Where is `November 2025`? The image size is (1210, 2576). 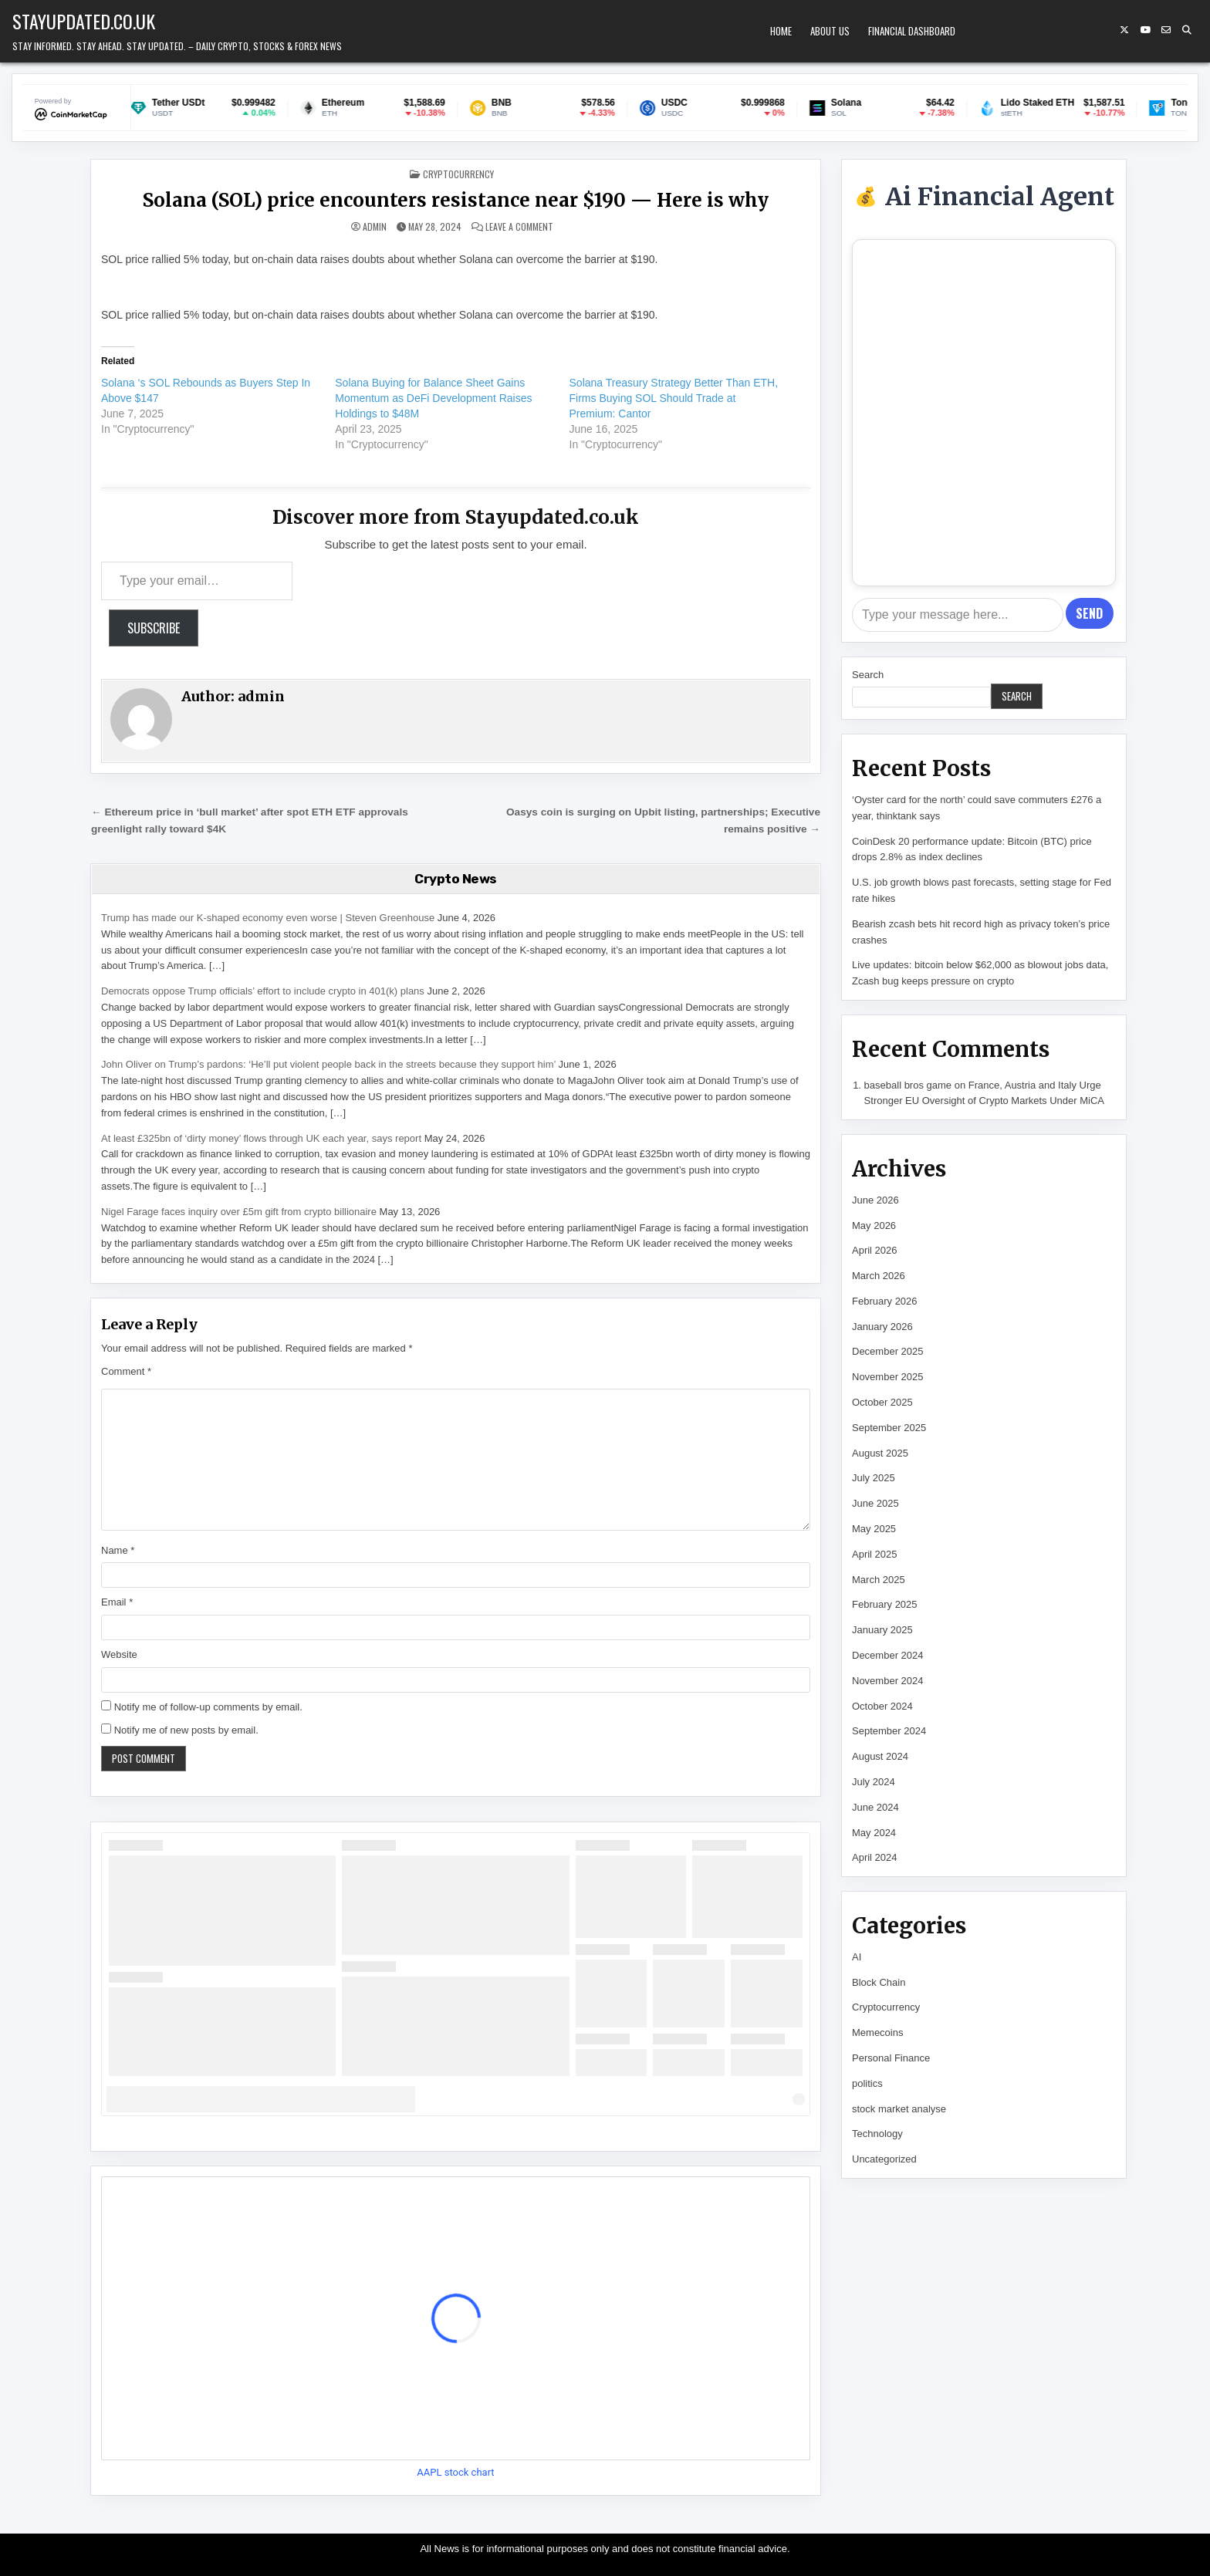
November 2025 is located at coordinates (888, 1377).